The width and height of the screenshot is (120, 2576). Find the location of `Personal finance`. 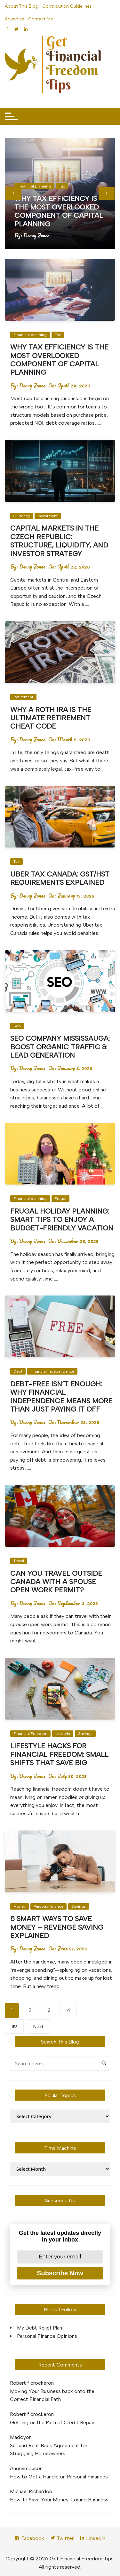

Personal finance is located at coordinates (48, 1906).